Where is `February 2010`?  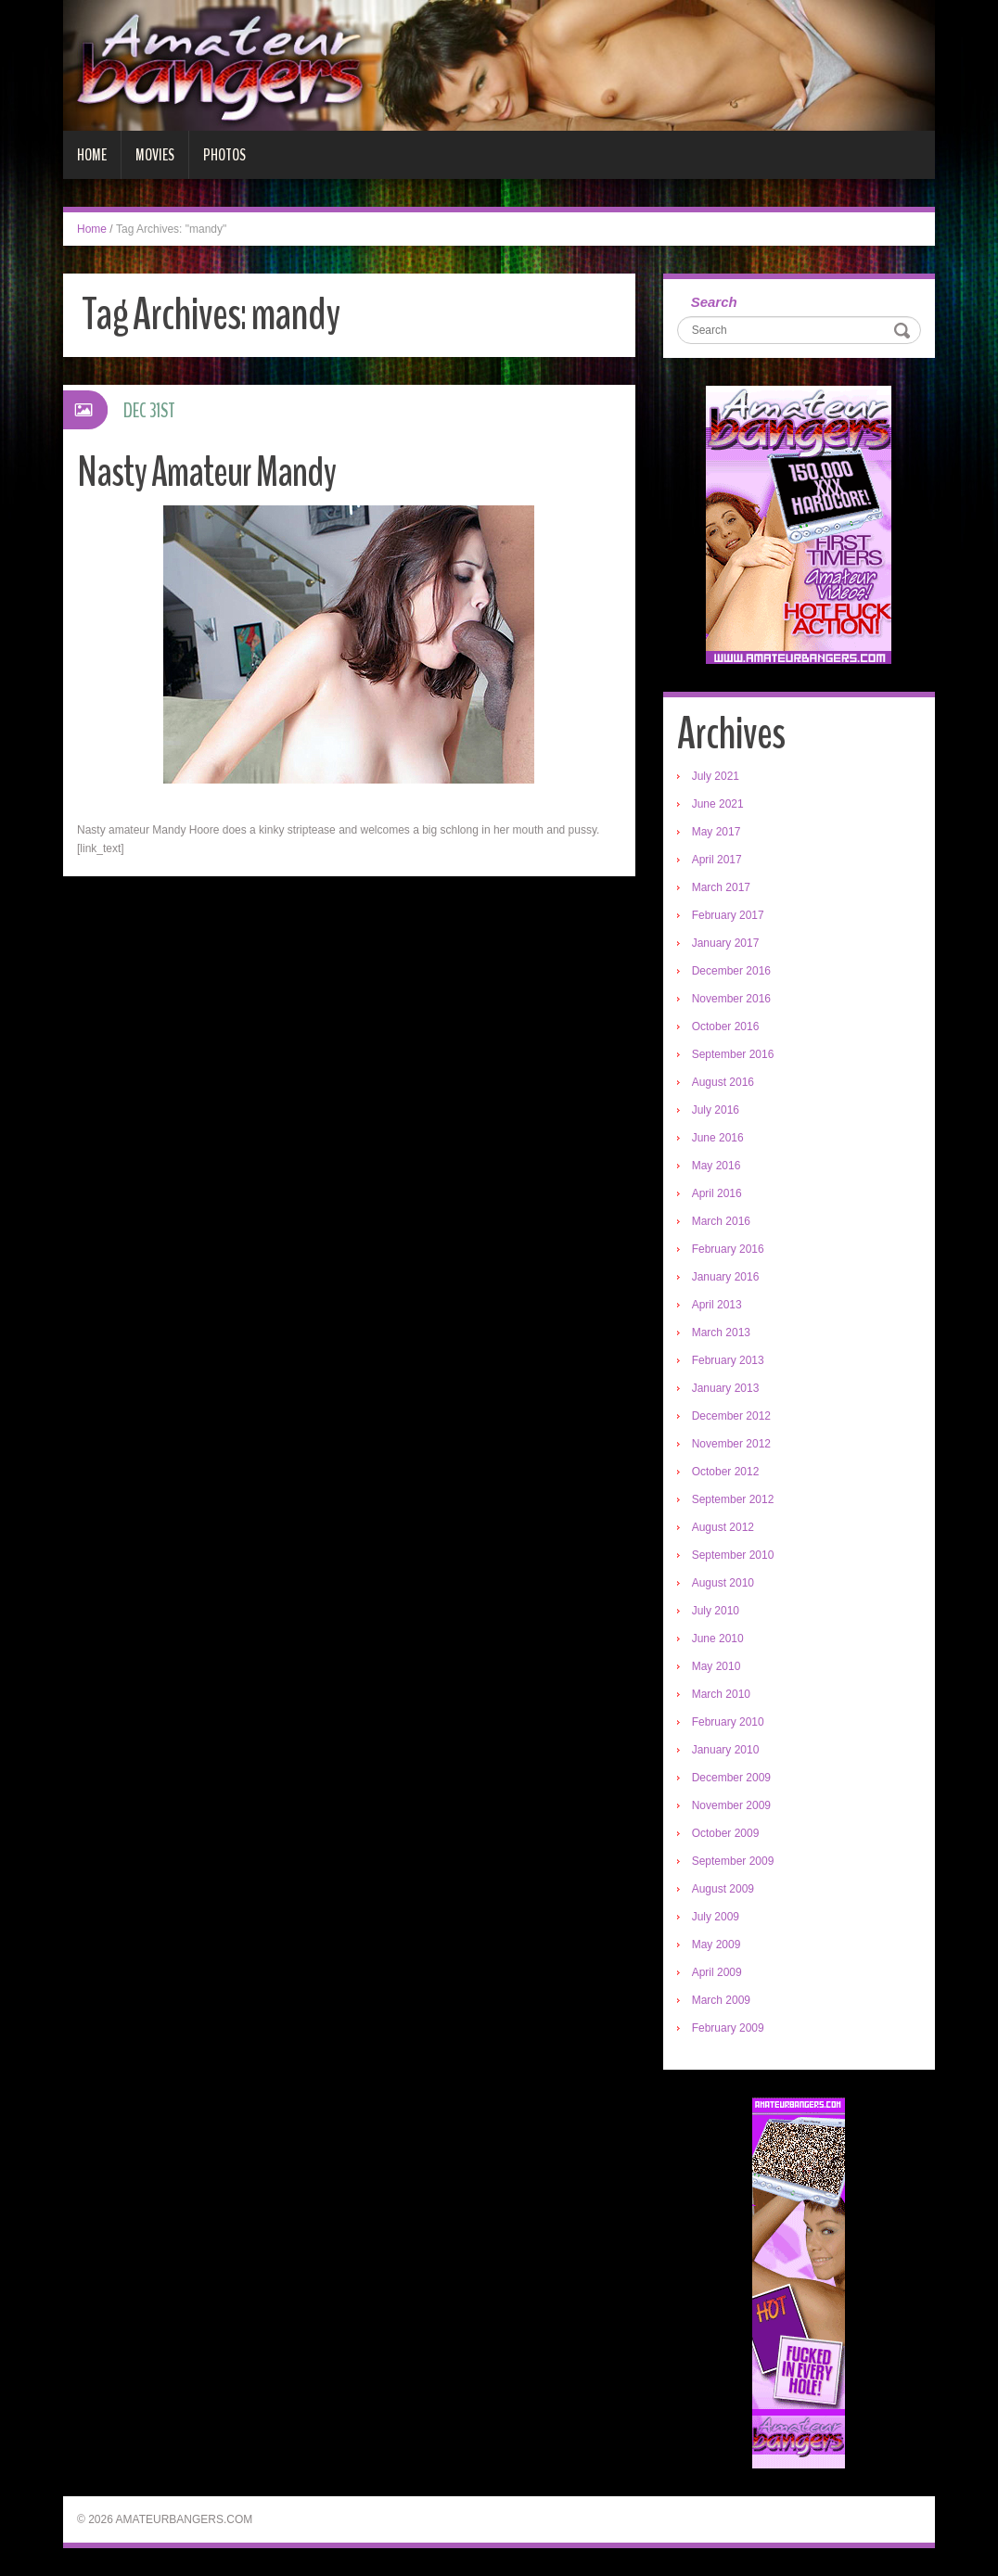 February 2010 is located at coordinates (728, 1721).